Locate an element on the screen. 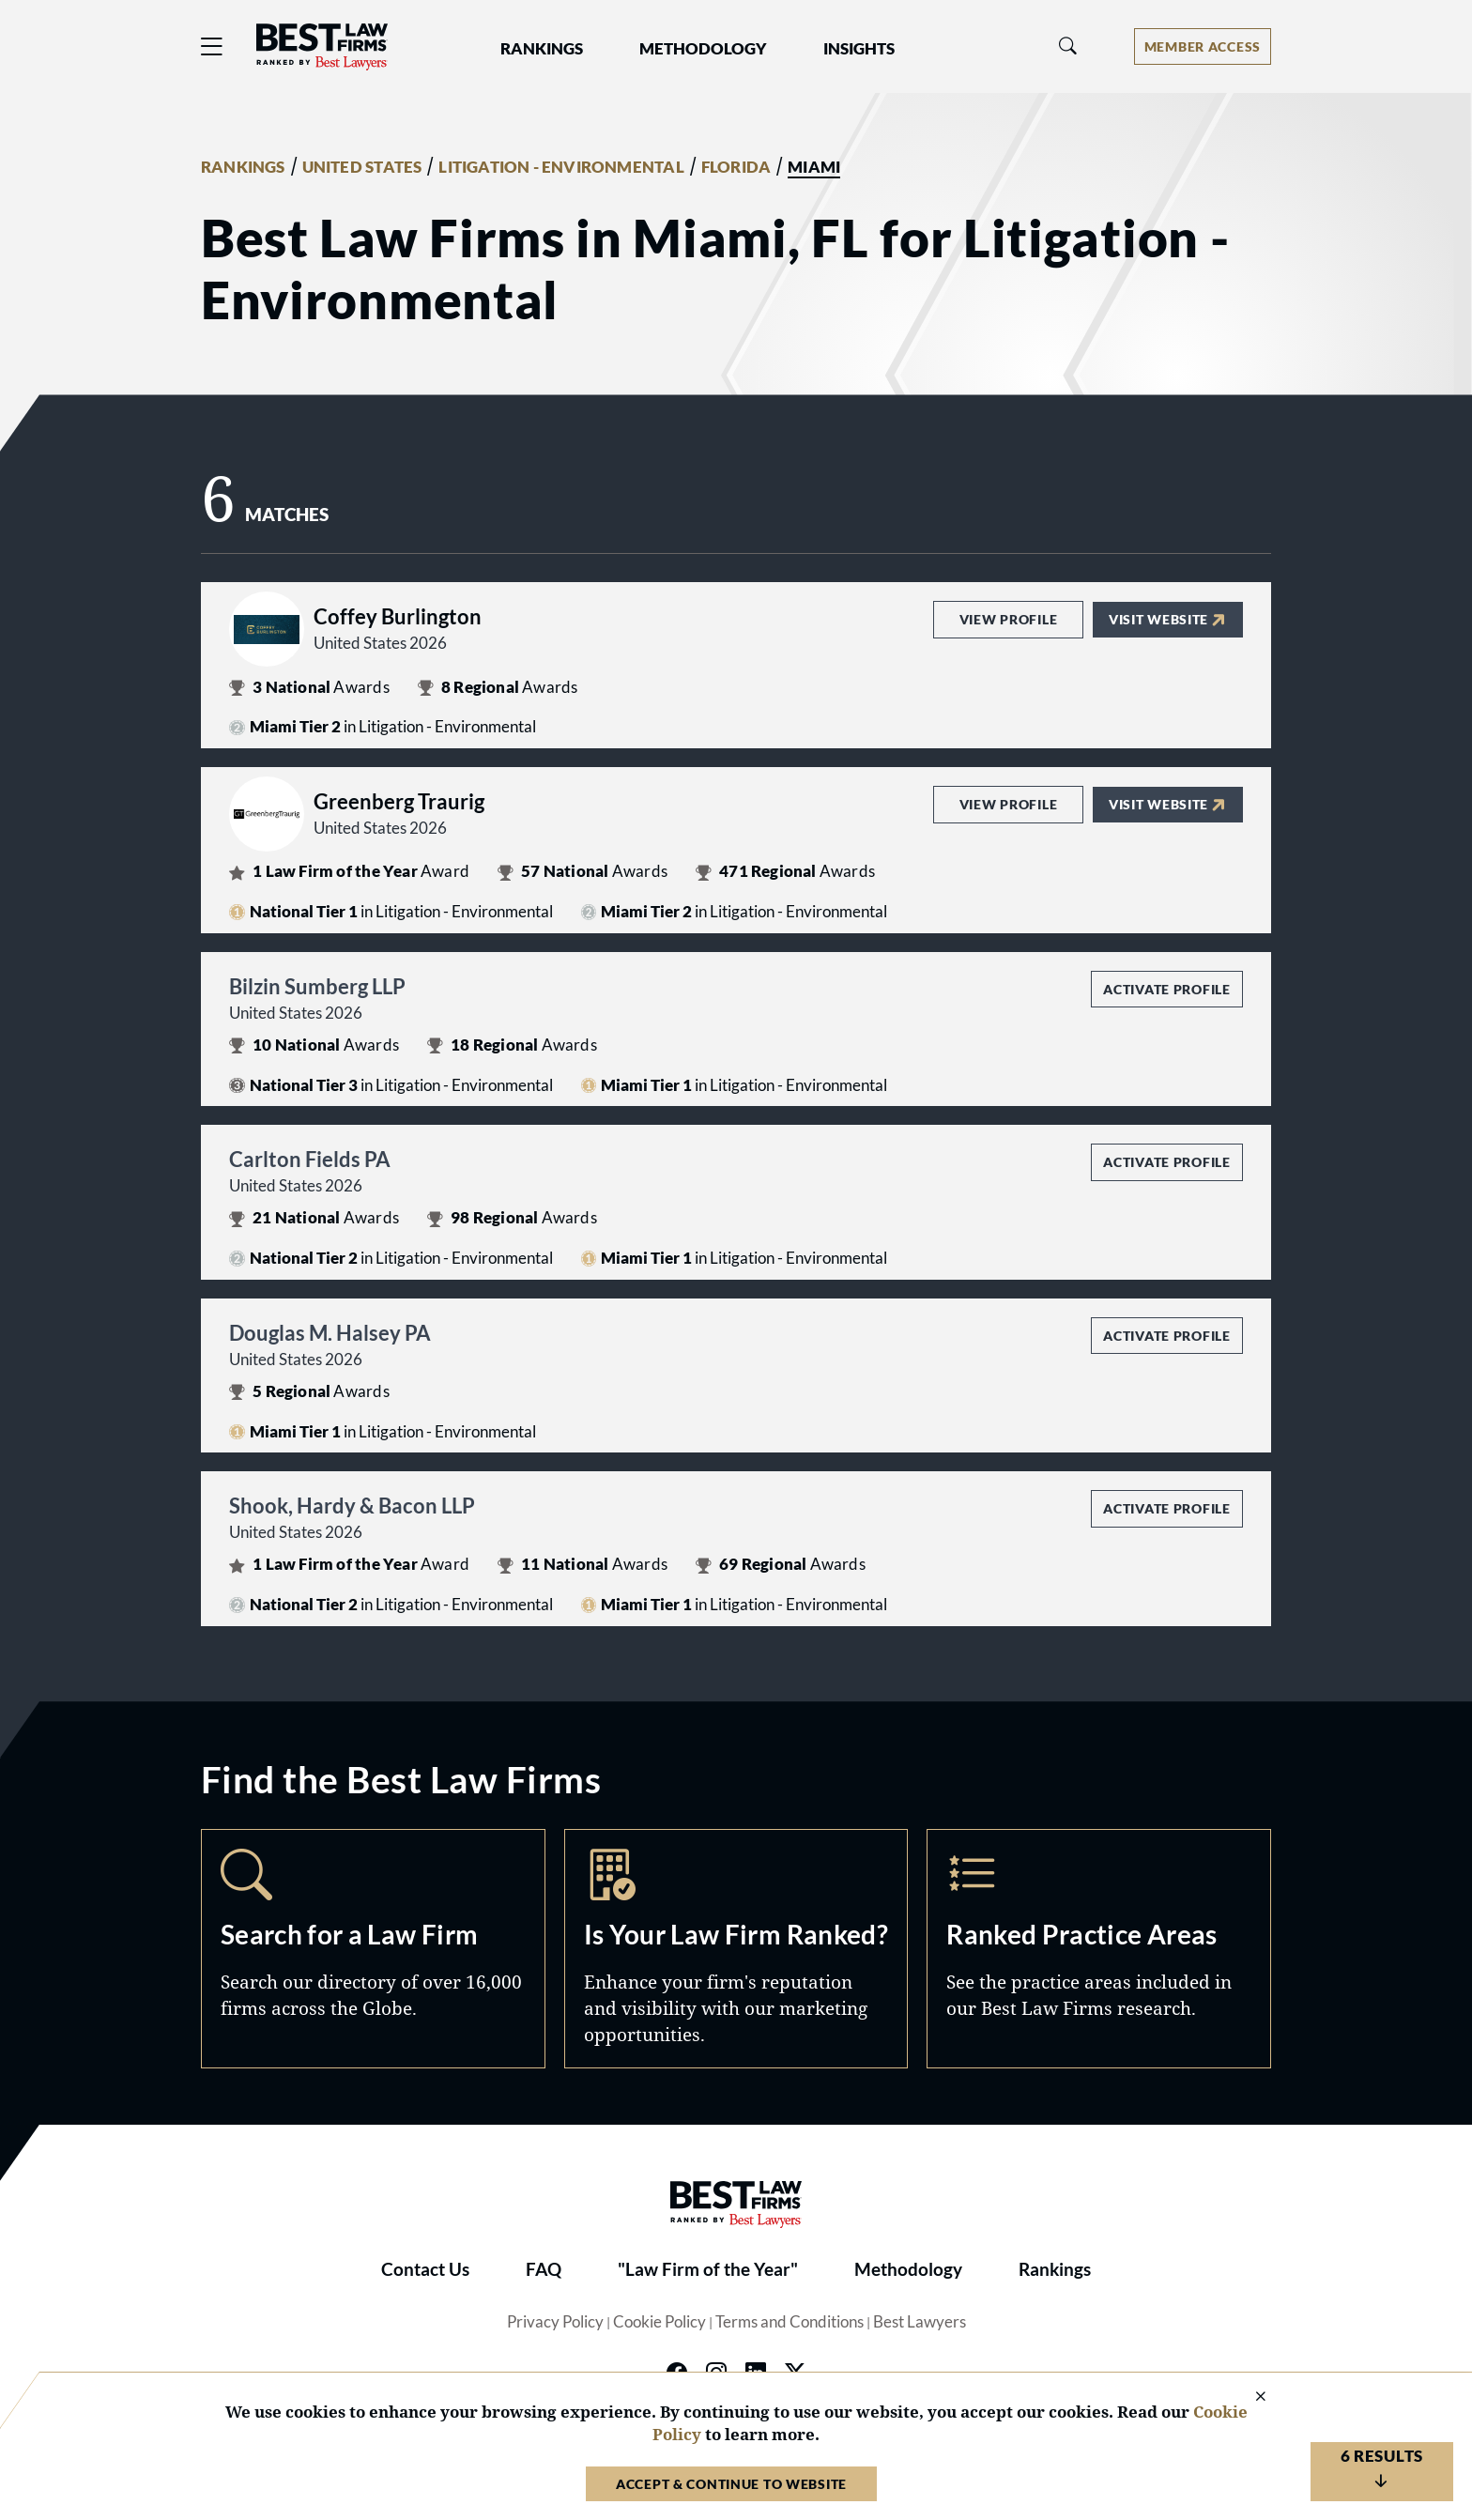 This screenshot has width=1472, height=2520. Accept & Continue to Website is located at coordinates (731, 2484).